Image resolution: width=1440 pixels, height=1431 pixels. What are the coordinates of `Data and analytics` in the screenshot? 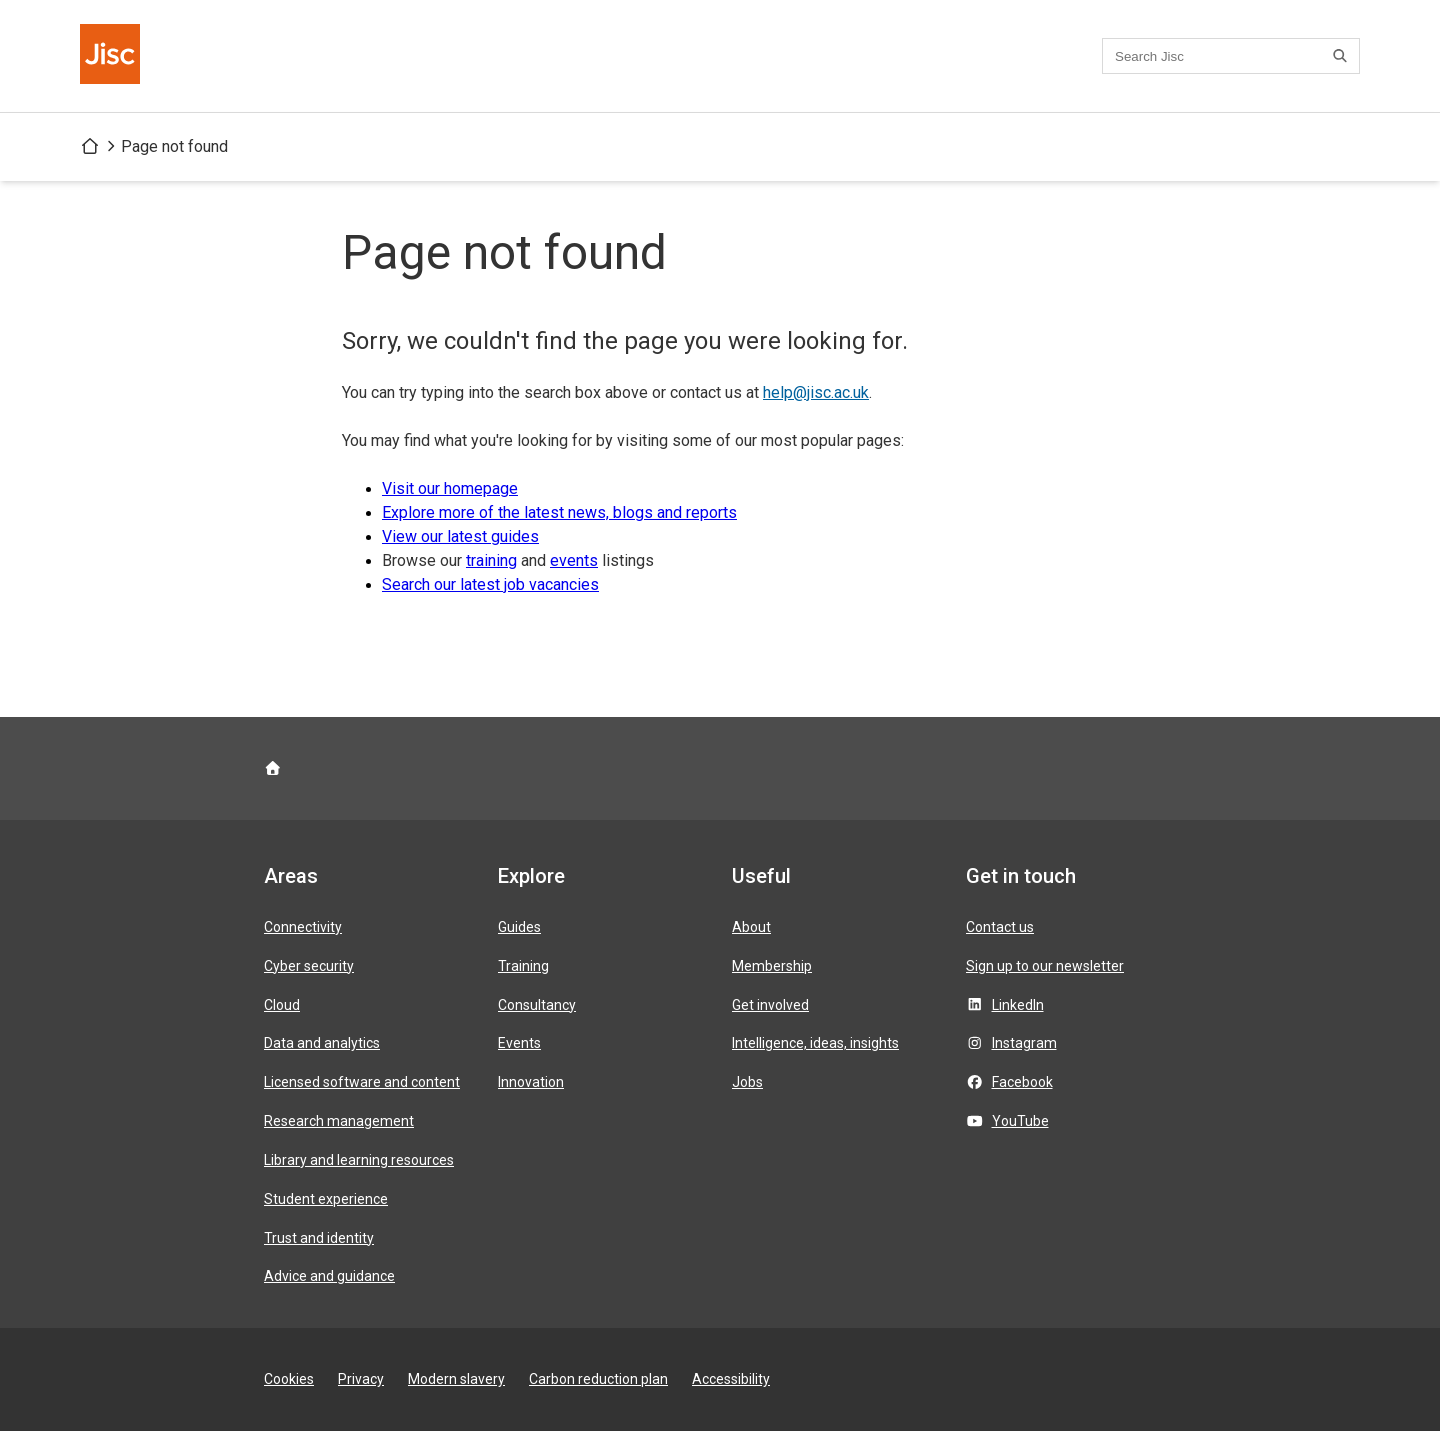 It's located at (322, 1043).